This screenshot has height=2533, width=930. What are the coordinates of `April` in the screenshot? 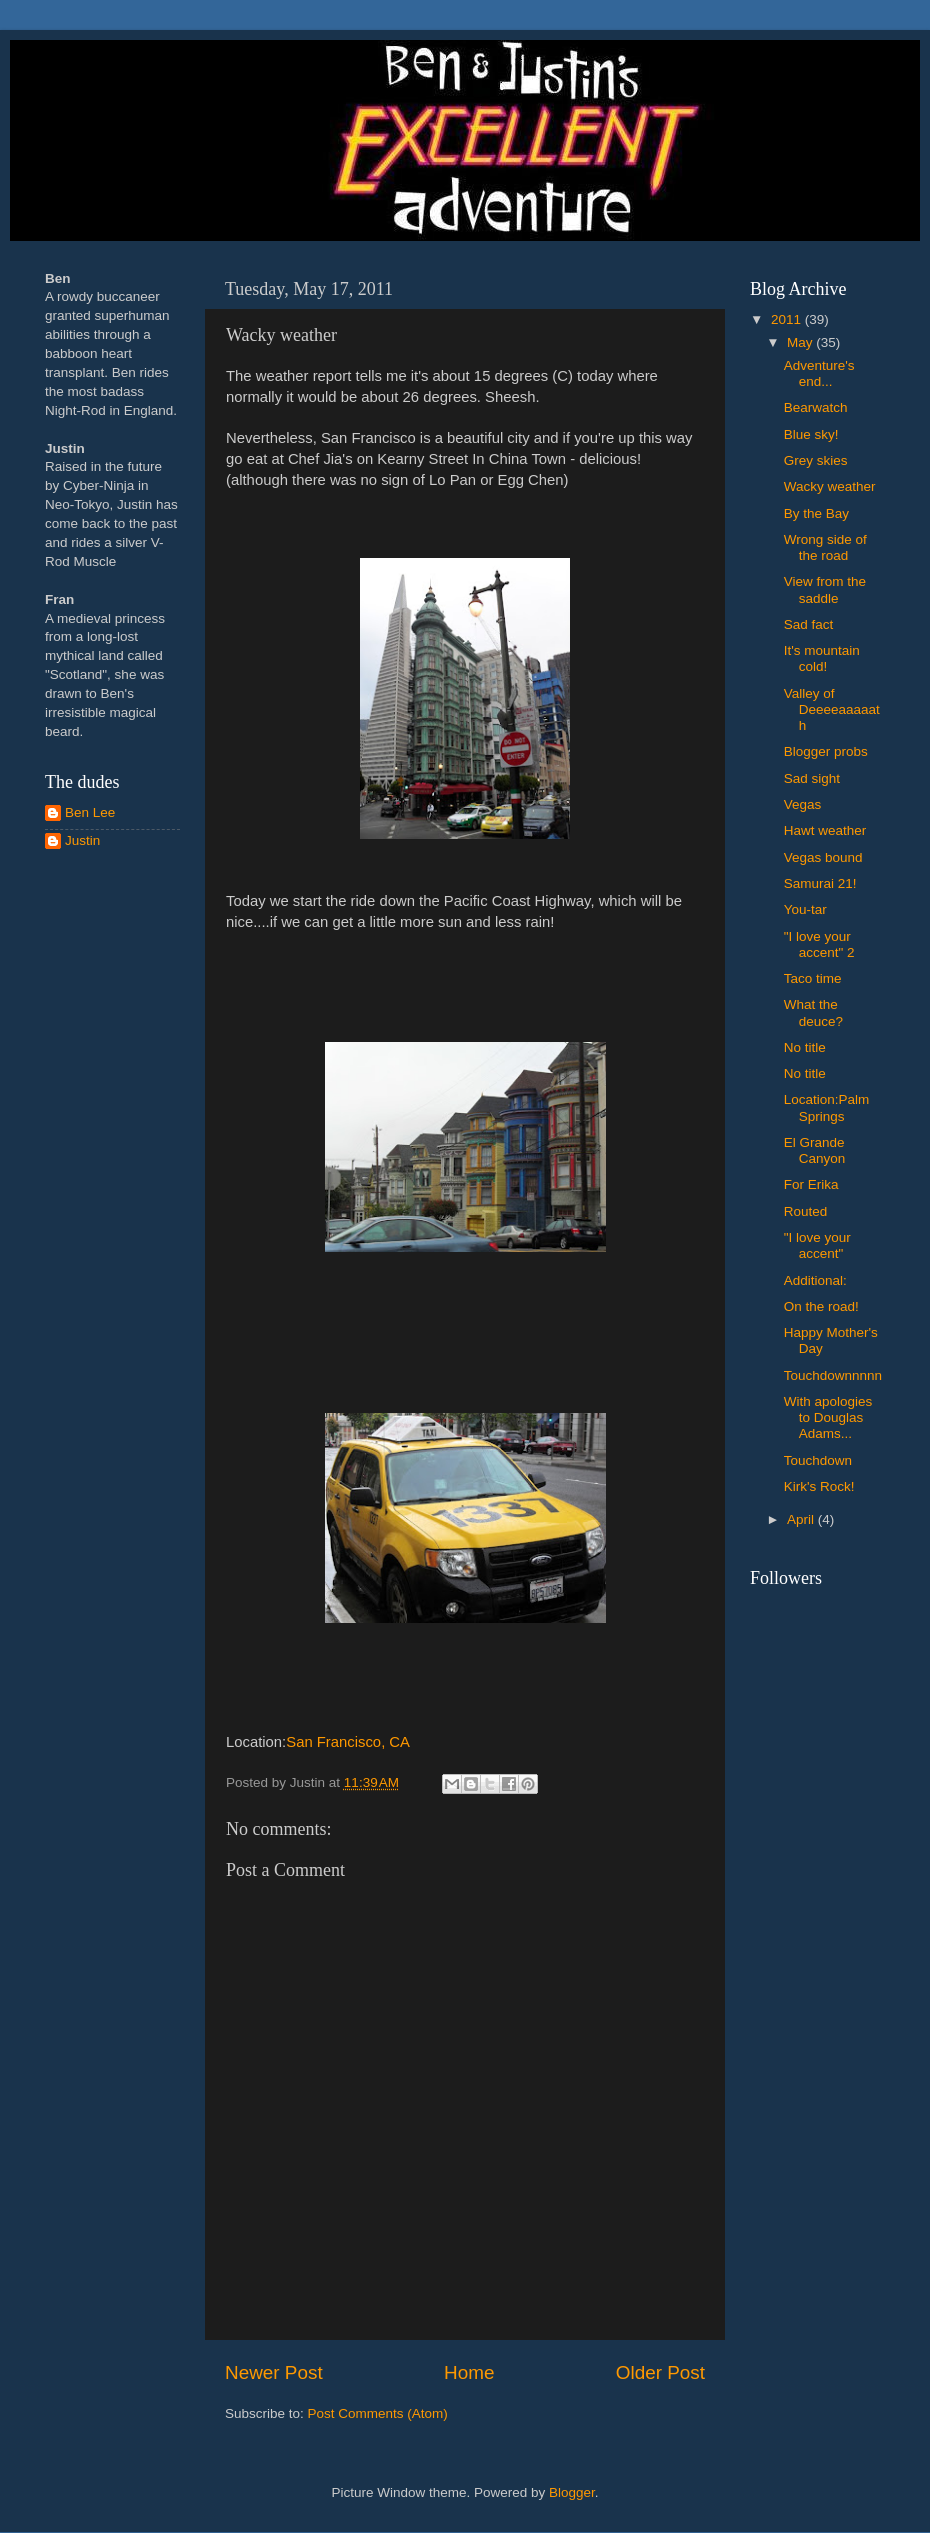 It's located at (802, 1519).